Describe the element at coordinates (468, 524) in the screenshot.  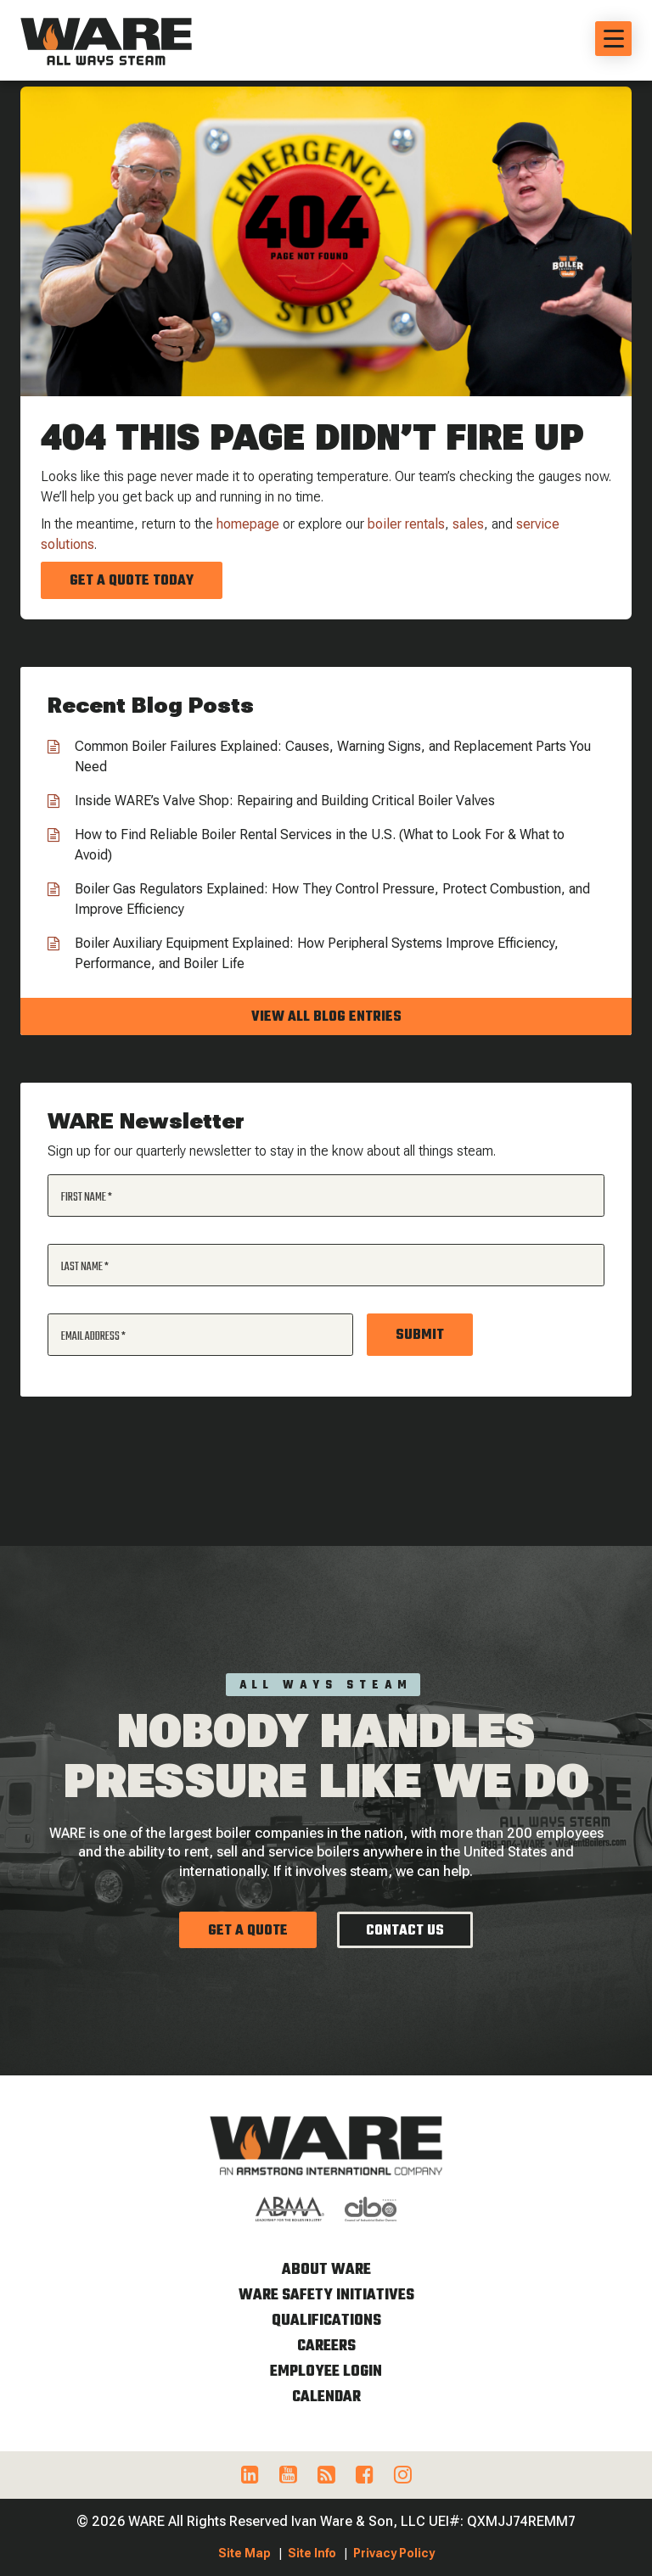
I see `sales` at that location.